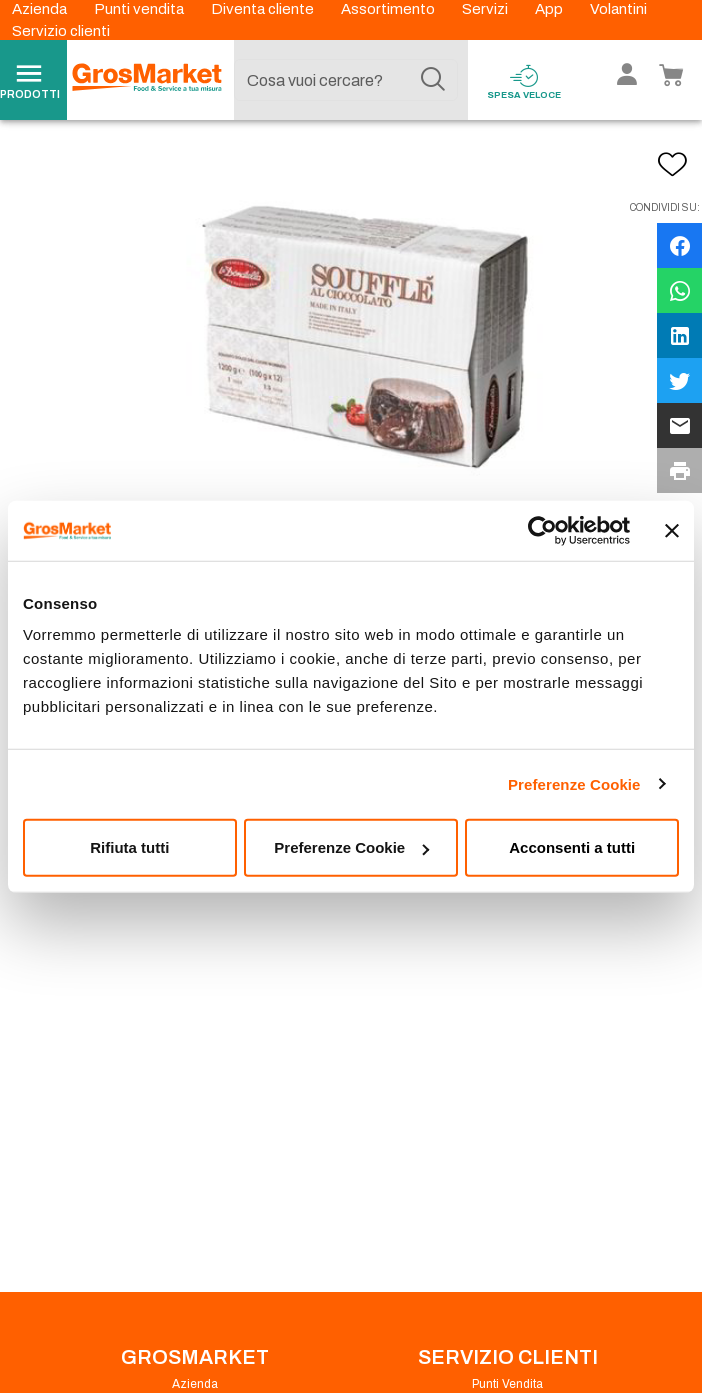 This screenshot has height=1393, width=702. I want to click on Assortimento, so click(389, 9).